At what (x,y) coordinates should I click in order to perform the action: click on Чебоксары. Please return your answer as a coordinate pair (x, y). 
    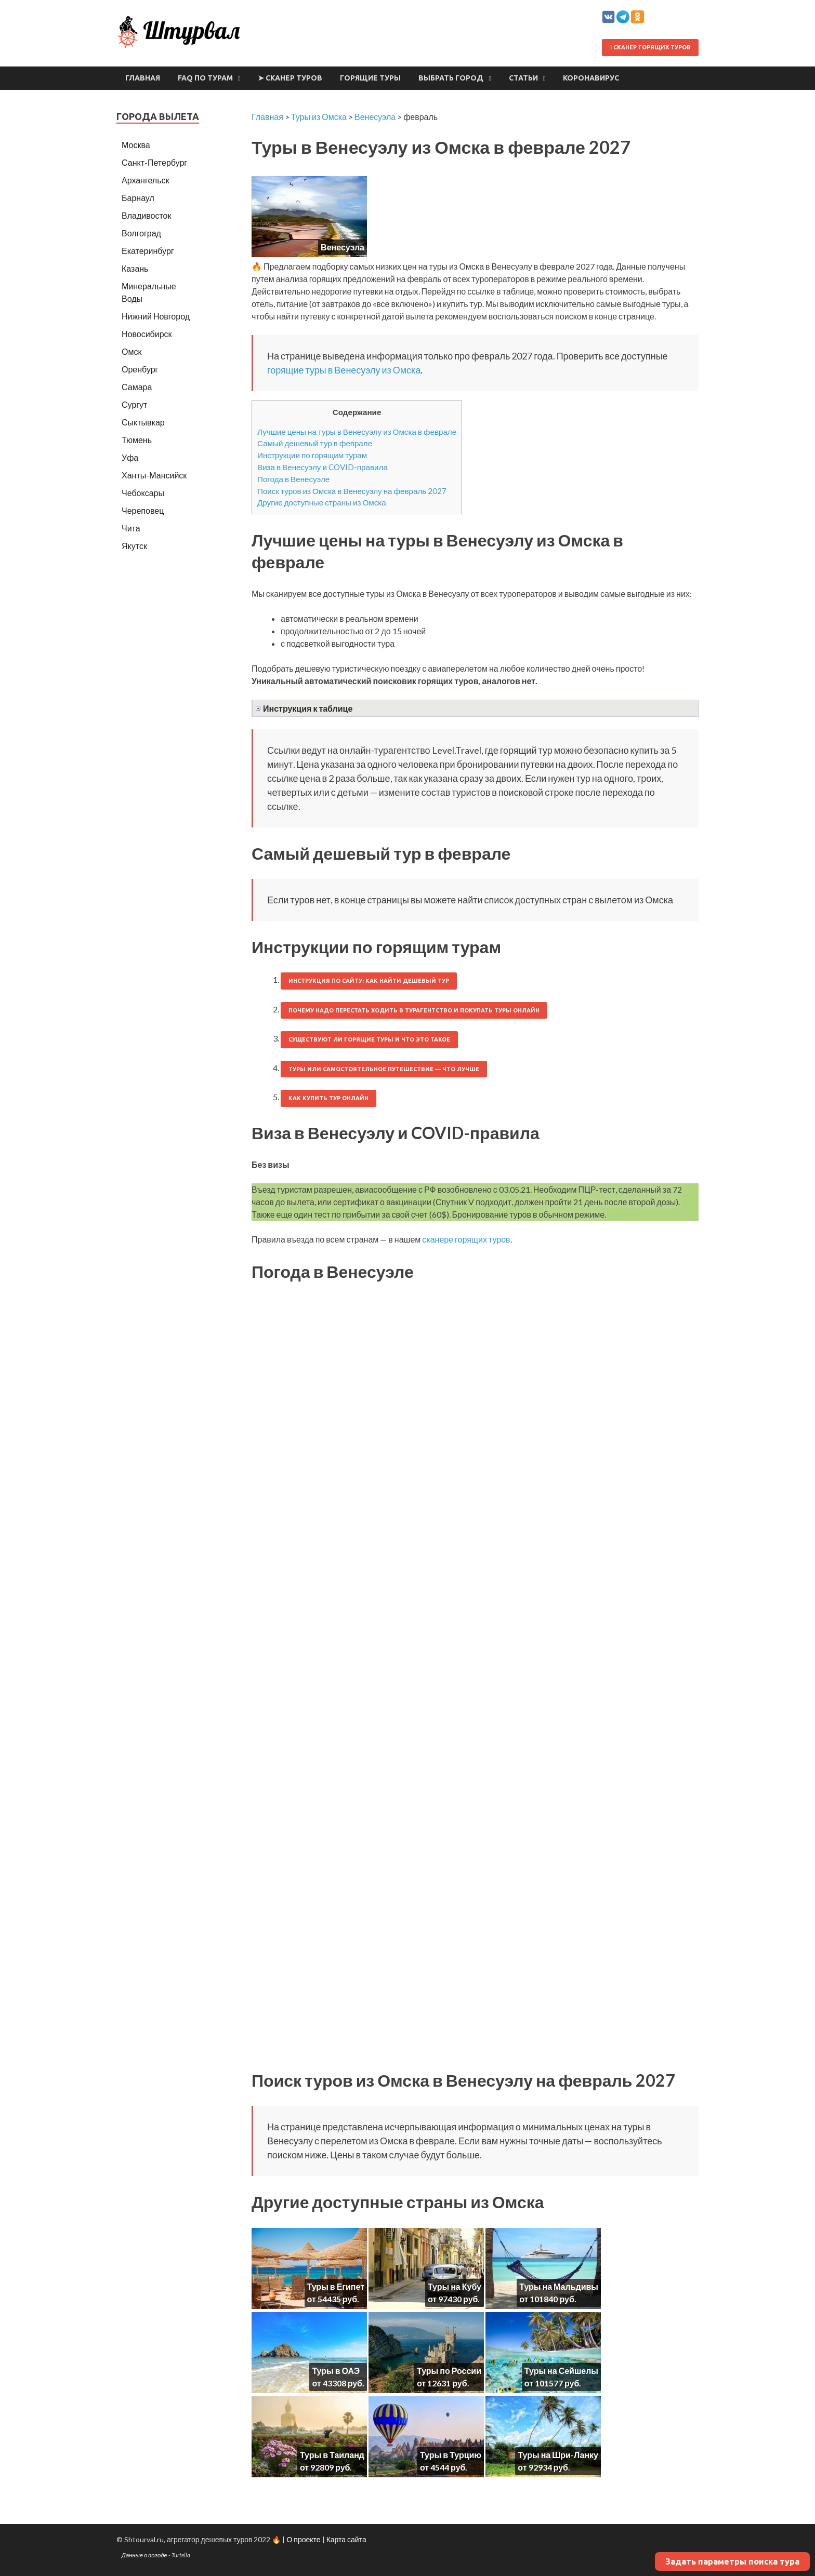
    Looking at the image, I should click on (143, 493).